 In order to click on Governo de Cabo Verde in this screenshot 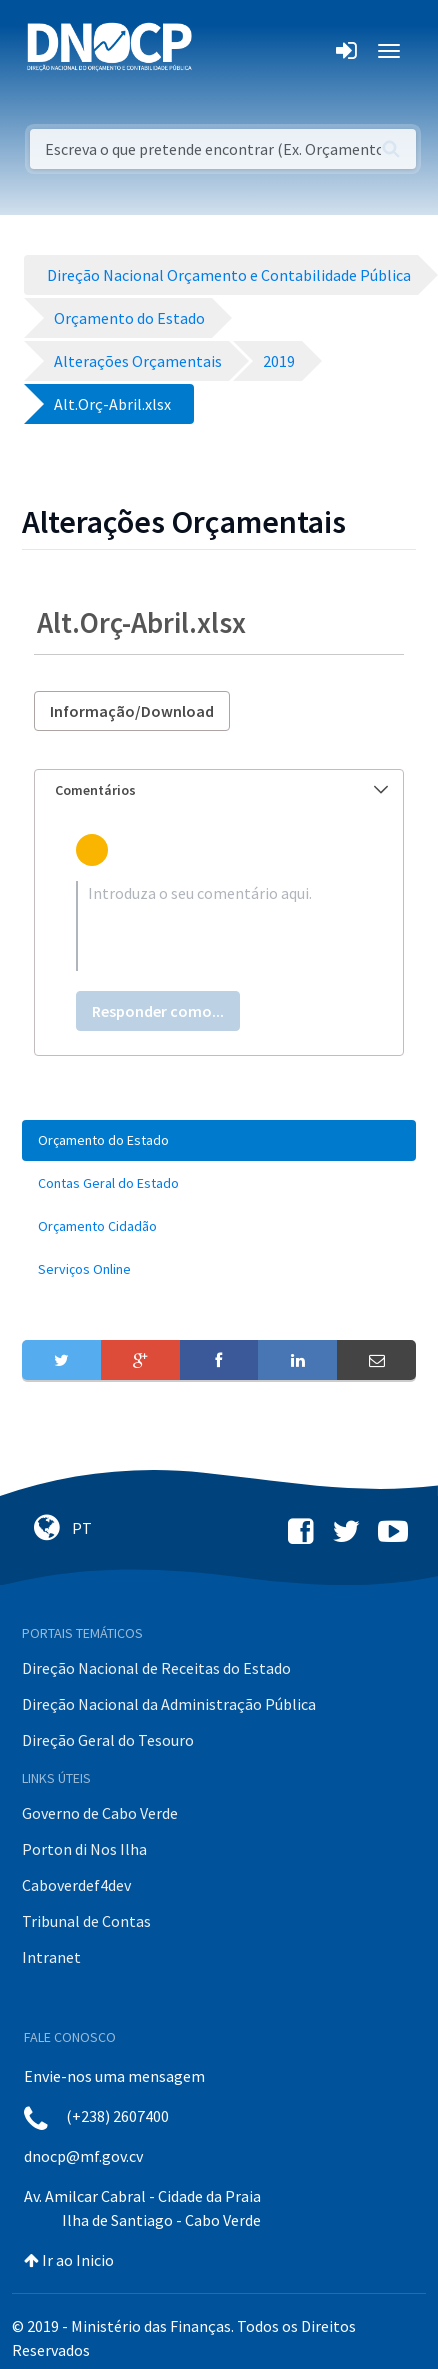, I will do `click(100, 1813)`.